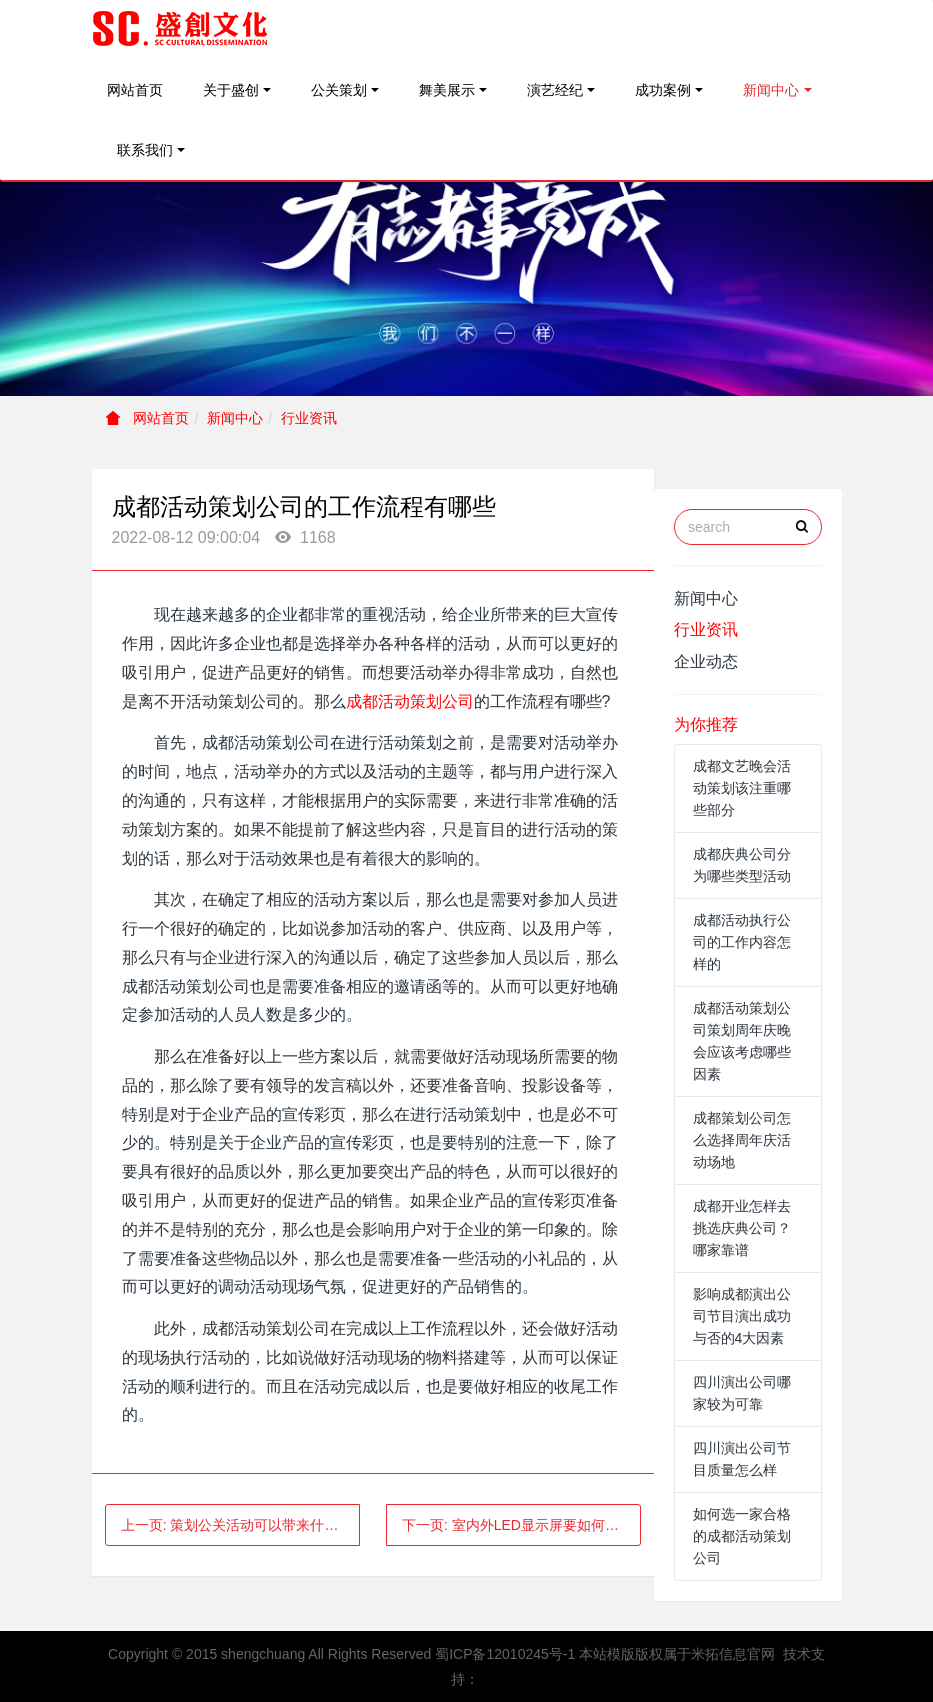 The width and height of the screenshot is (933, 1702). Describe the element at coordinates (505, 1654) in the screenshot. I see `蜀ICP备12010245号-1` at that location.